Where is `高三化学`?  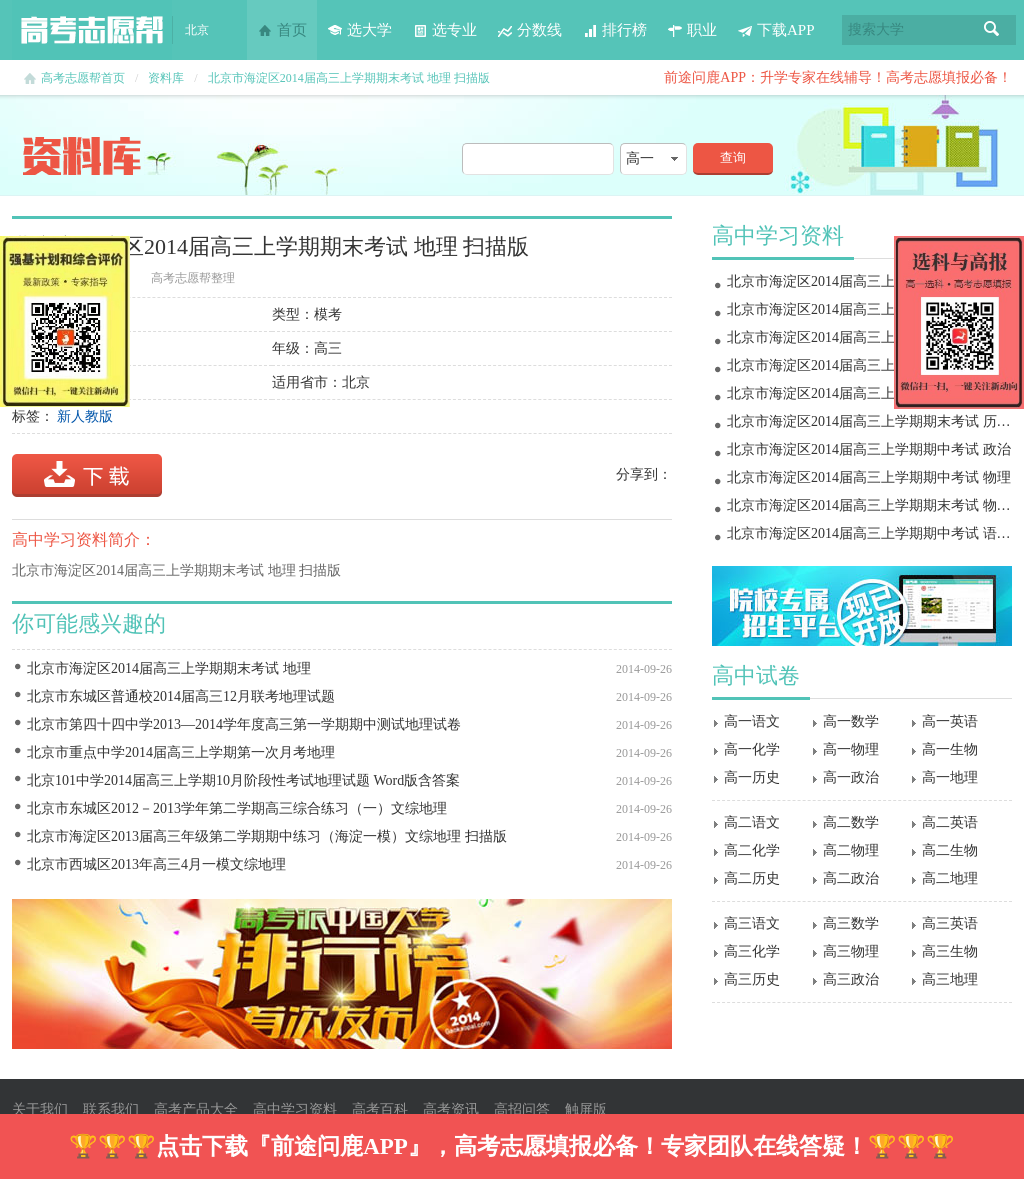
高三化学 is located at coordinates (752, 951).